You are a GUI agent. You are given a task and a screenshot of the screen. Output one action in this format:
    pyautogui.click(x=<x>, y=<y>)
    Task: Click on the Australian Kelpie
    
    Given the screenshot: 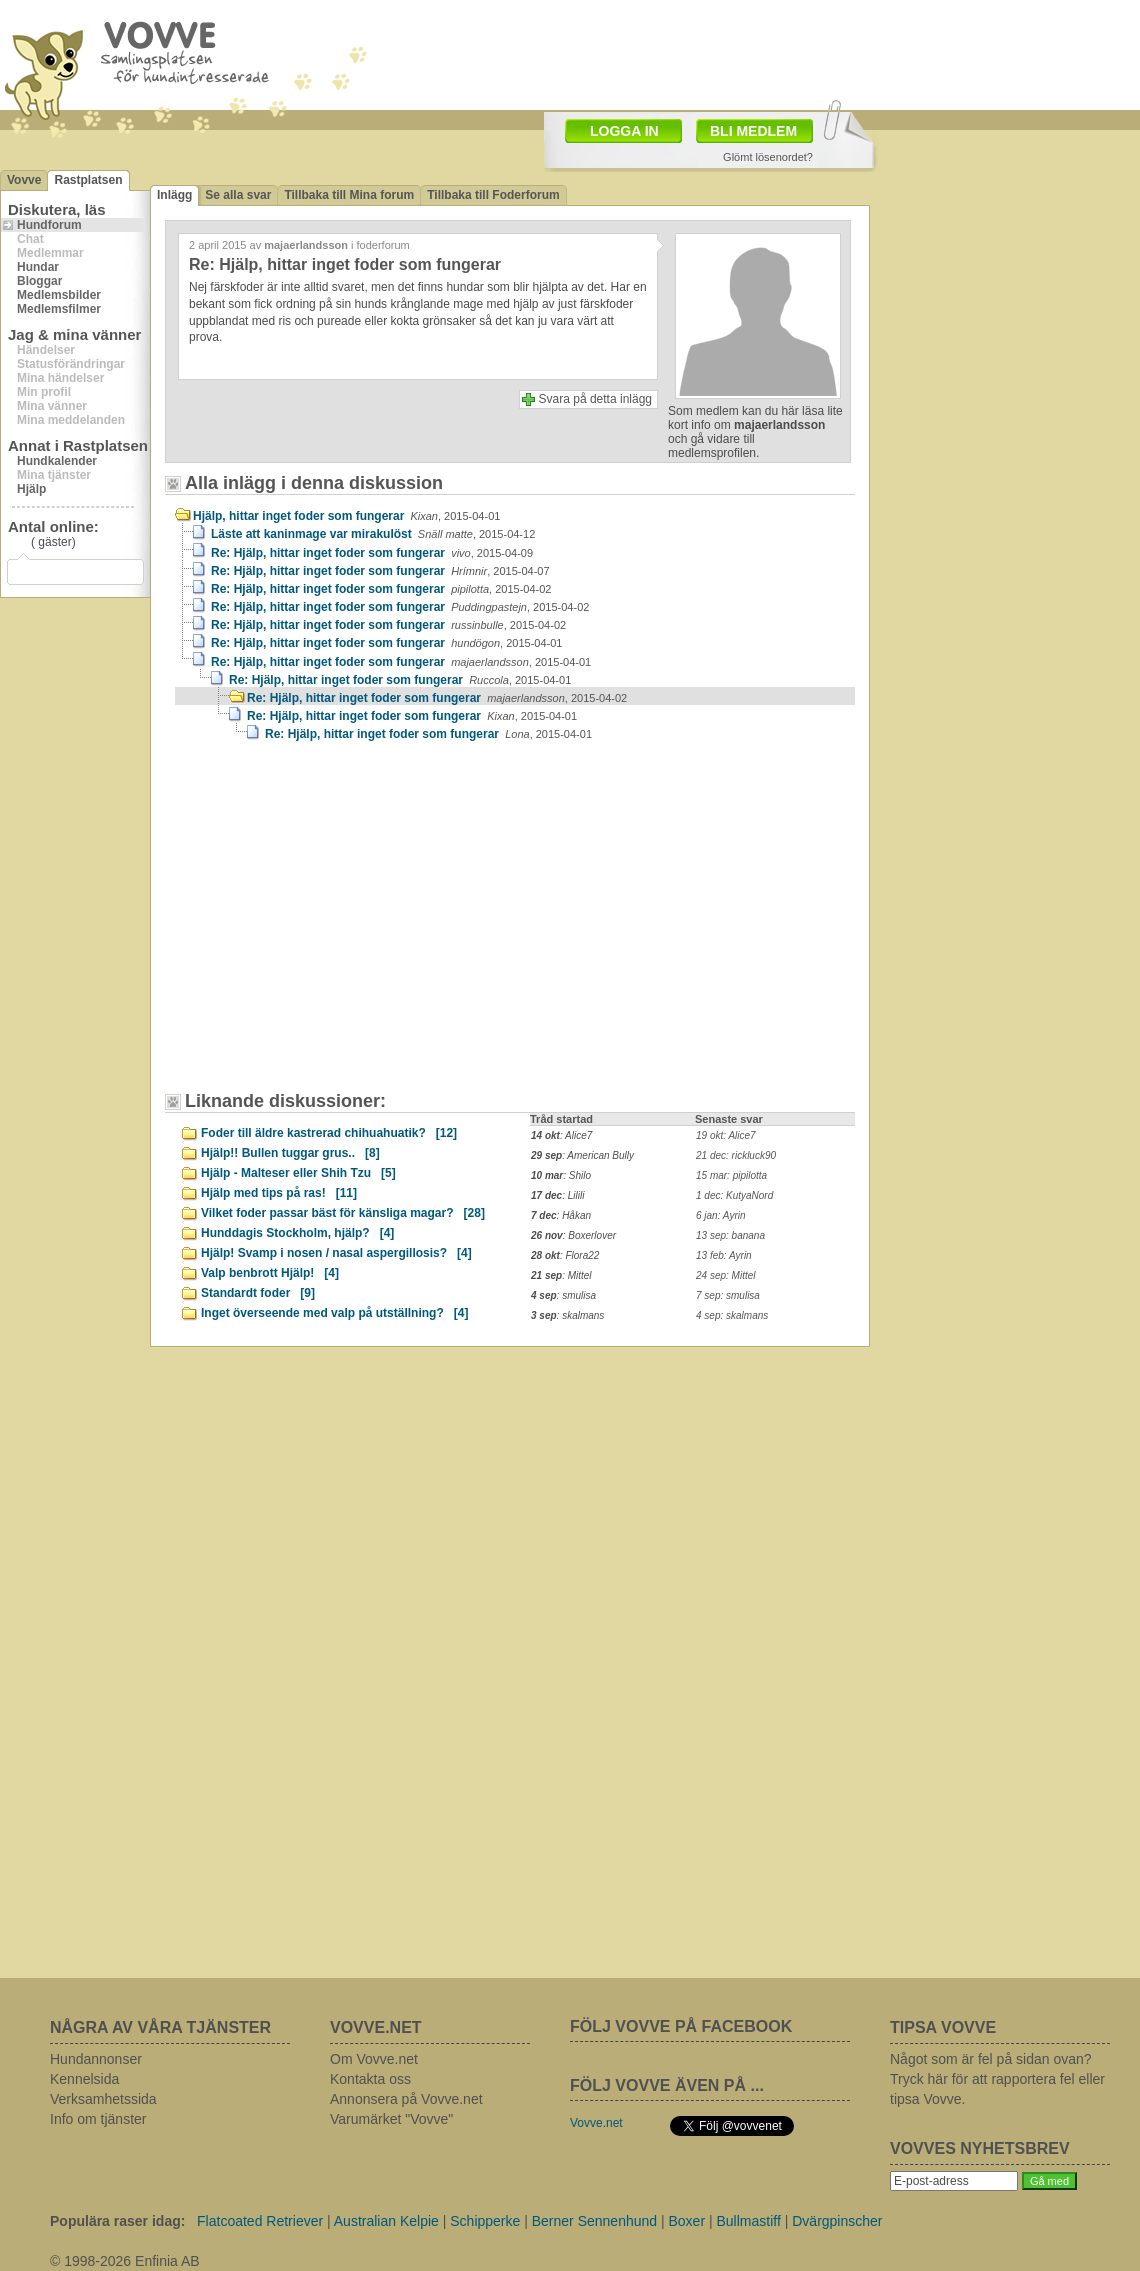 What is the action you would take?
    pyautogui.click(x=386, y=2221)
    